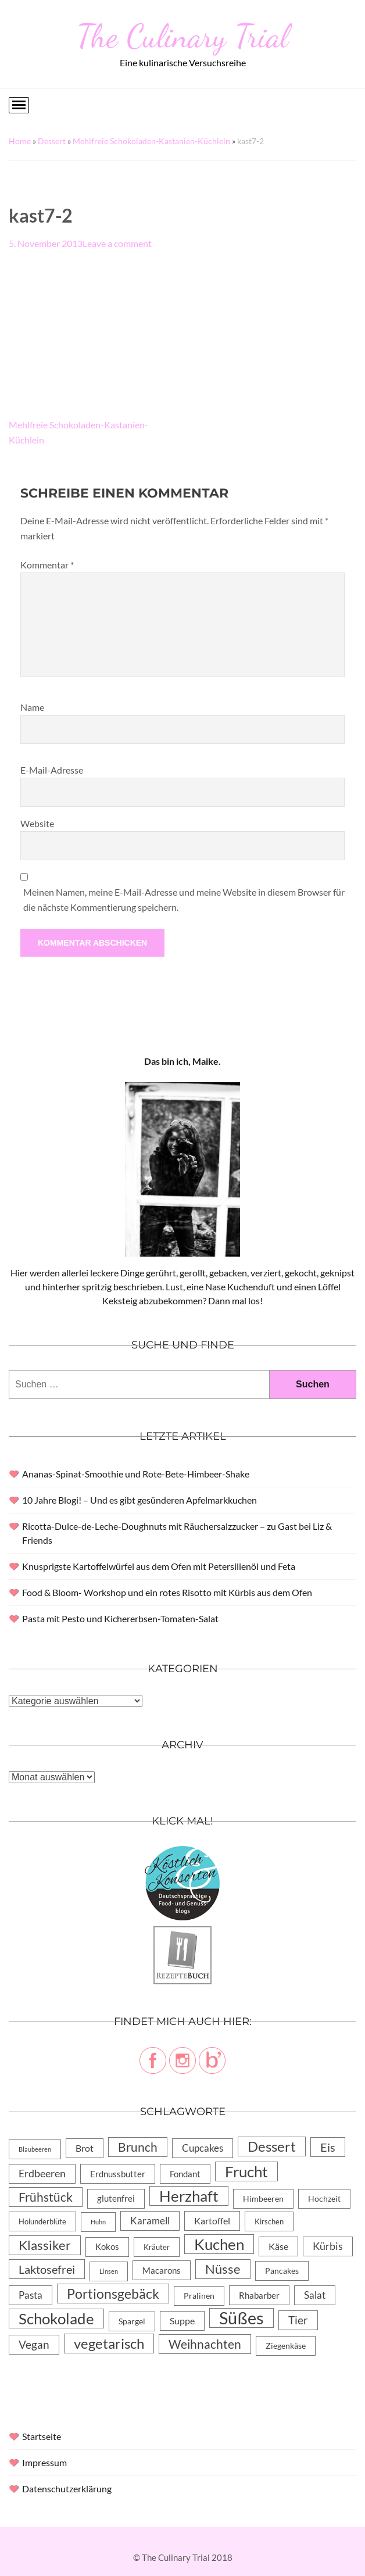 The height and width of the screenshot is (2576, 365). What do you see at coordinates (41, 2436) in the screenshot?
I see `Startseite` at bounding box center [41, 2436].